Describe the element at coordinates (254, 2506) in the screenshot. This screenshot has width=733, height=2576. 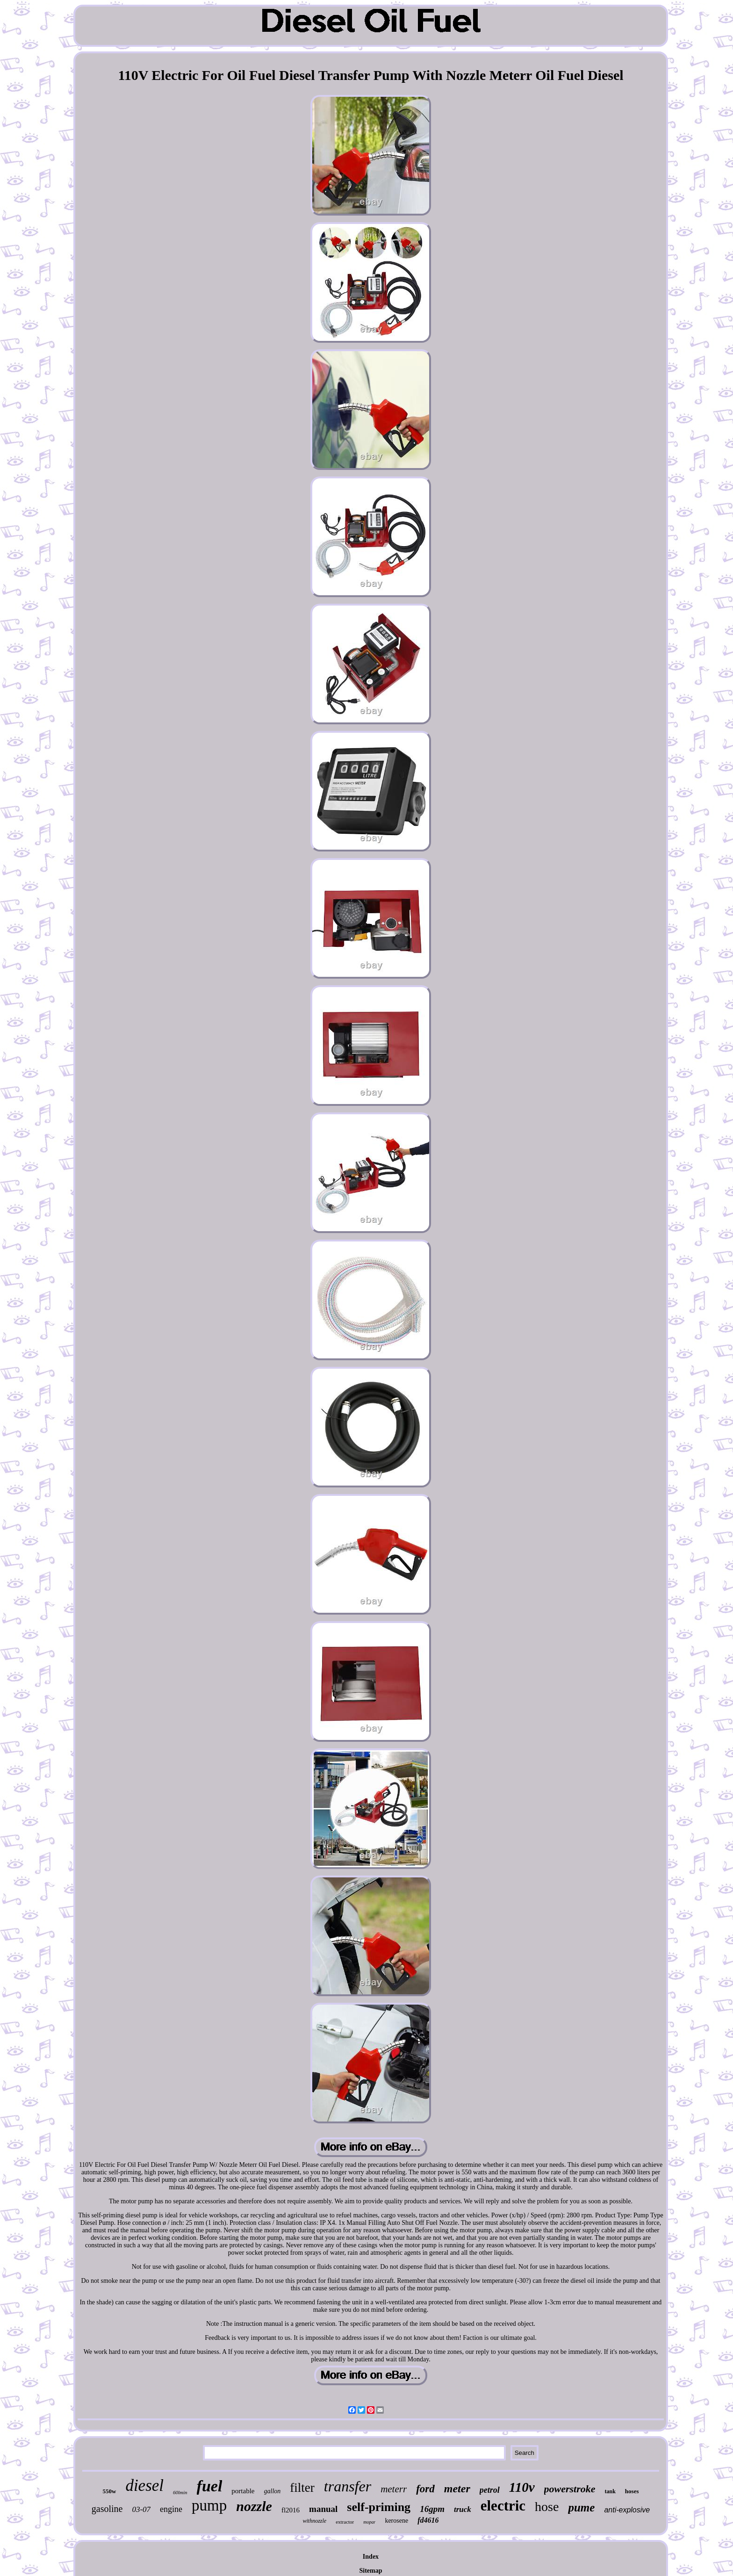
I see `nozzle` at that location.